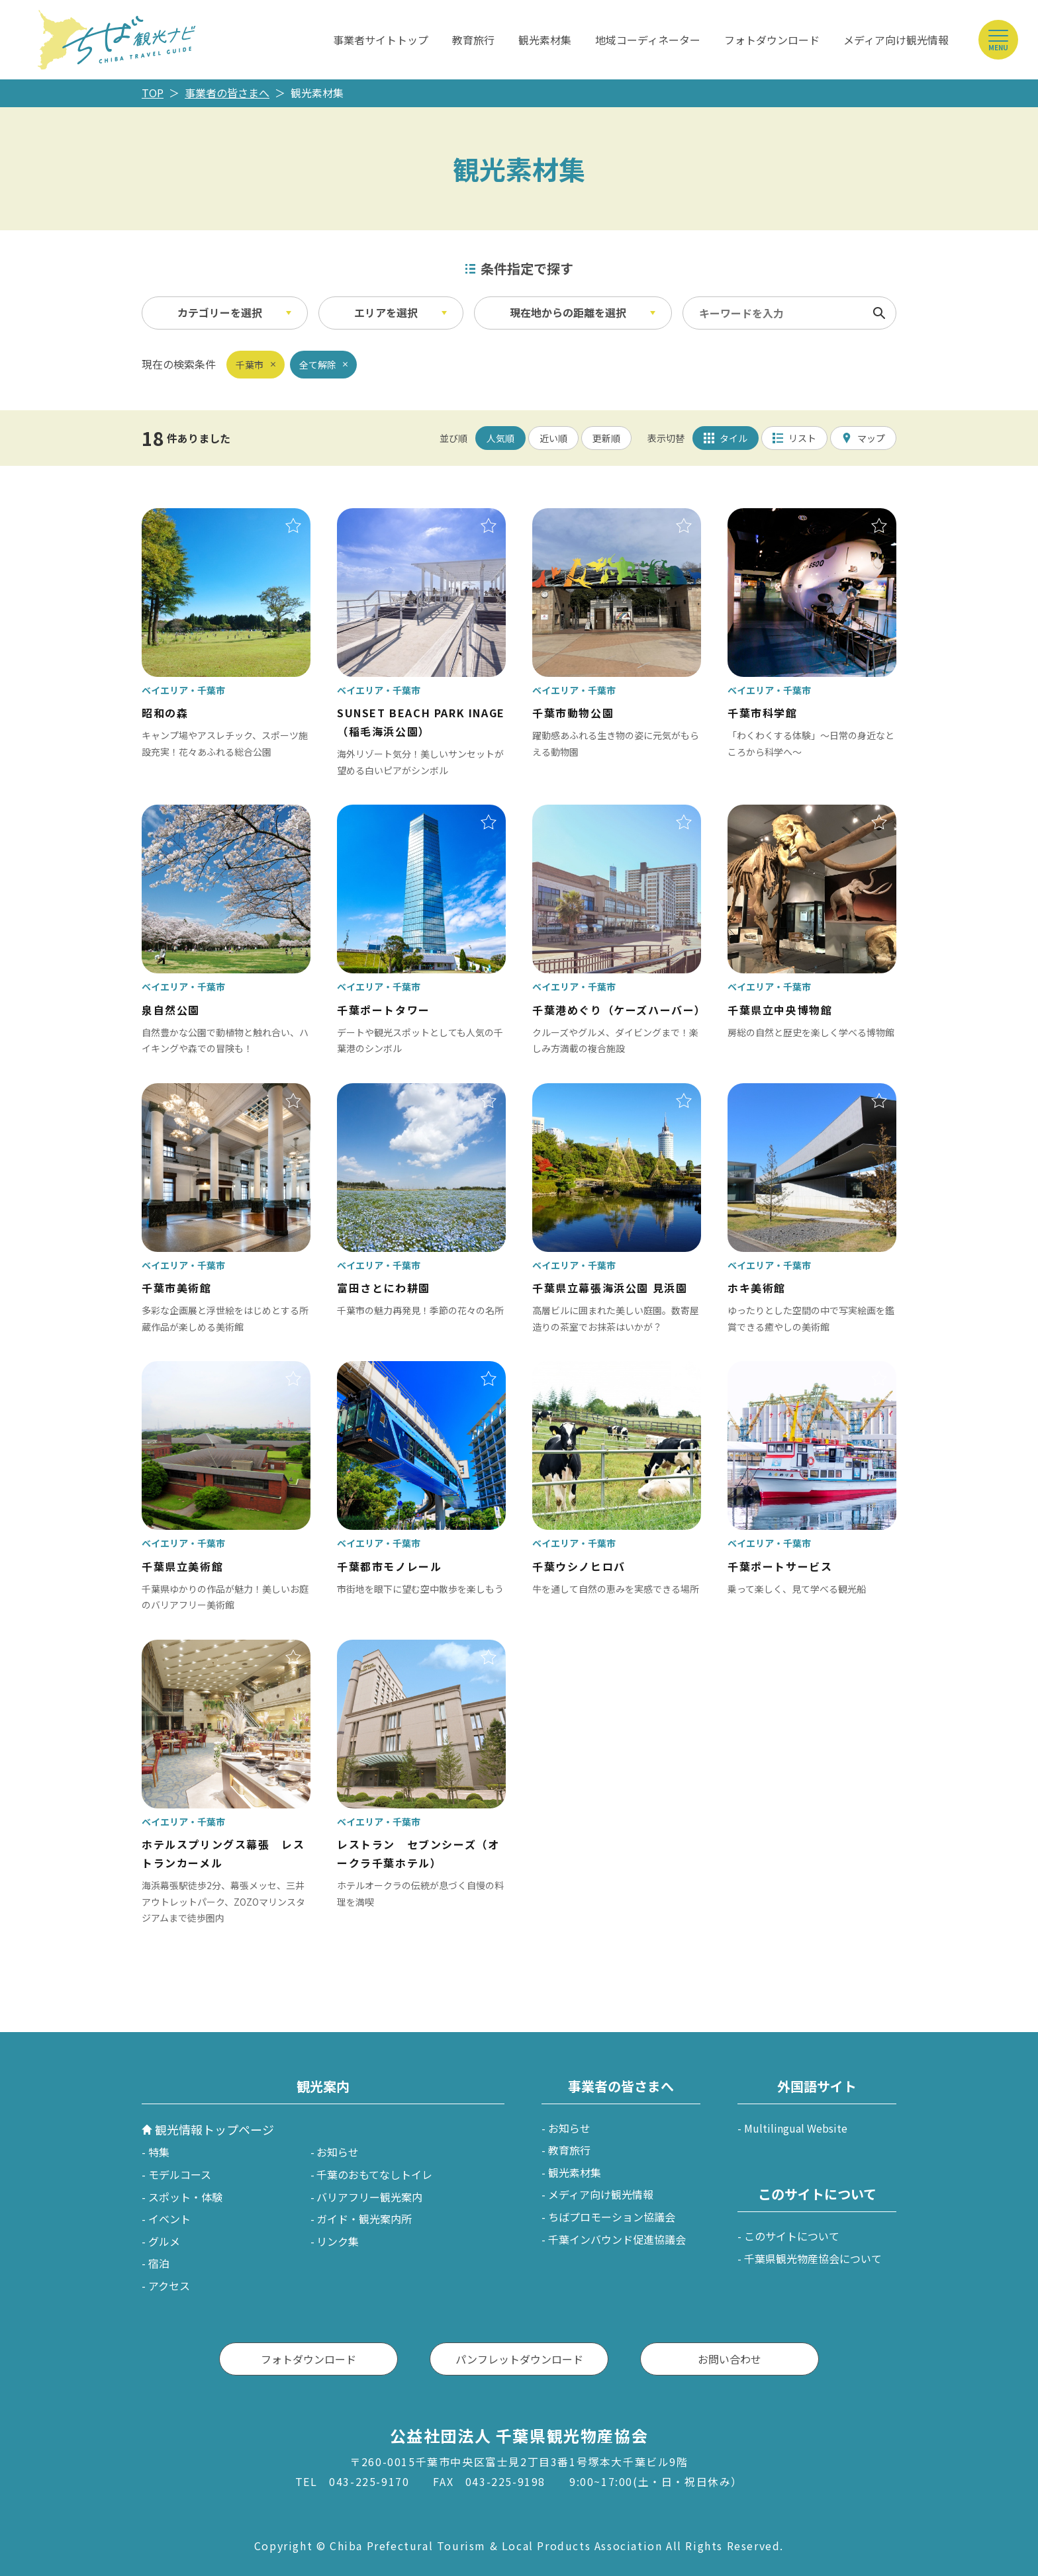 The width and height of the screenshot is (1038, 2576). What do you see at coordinates (374, 2174) in the screenshot?
I see `千葉のおもてなしトイレ` at bounding box center [374, 2174].